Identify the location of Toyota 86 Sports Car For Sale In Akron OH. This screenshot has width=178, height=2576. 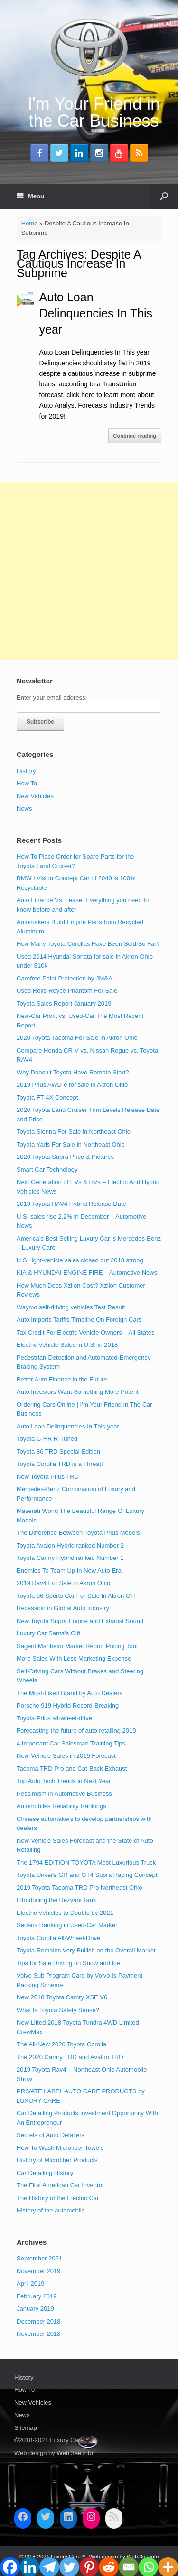
(76, 1595).